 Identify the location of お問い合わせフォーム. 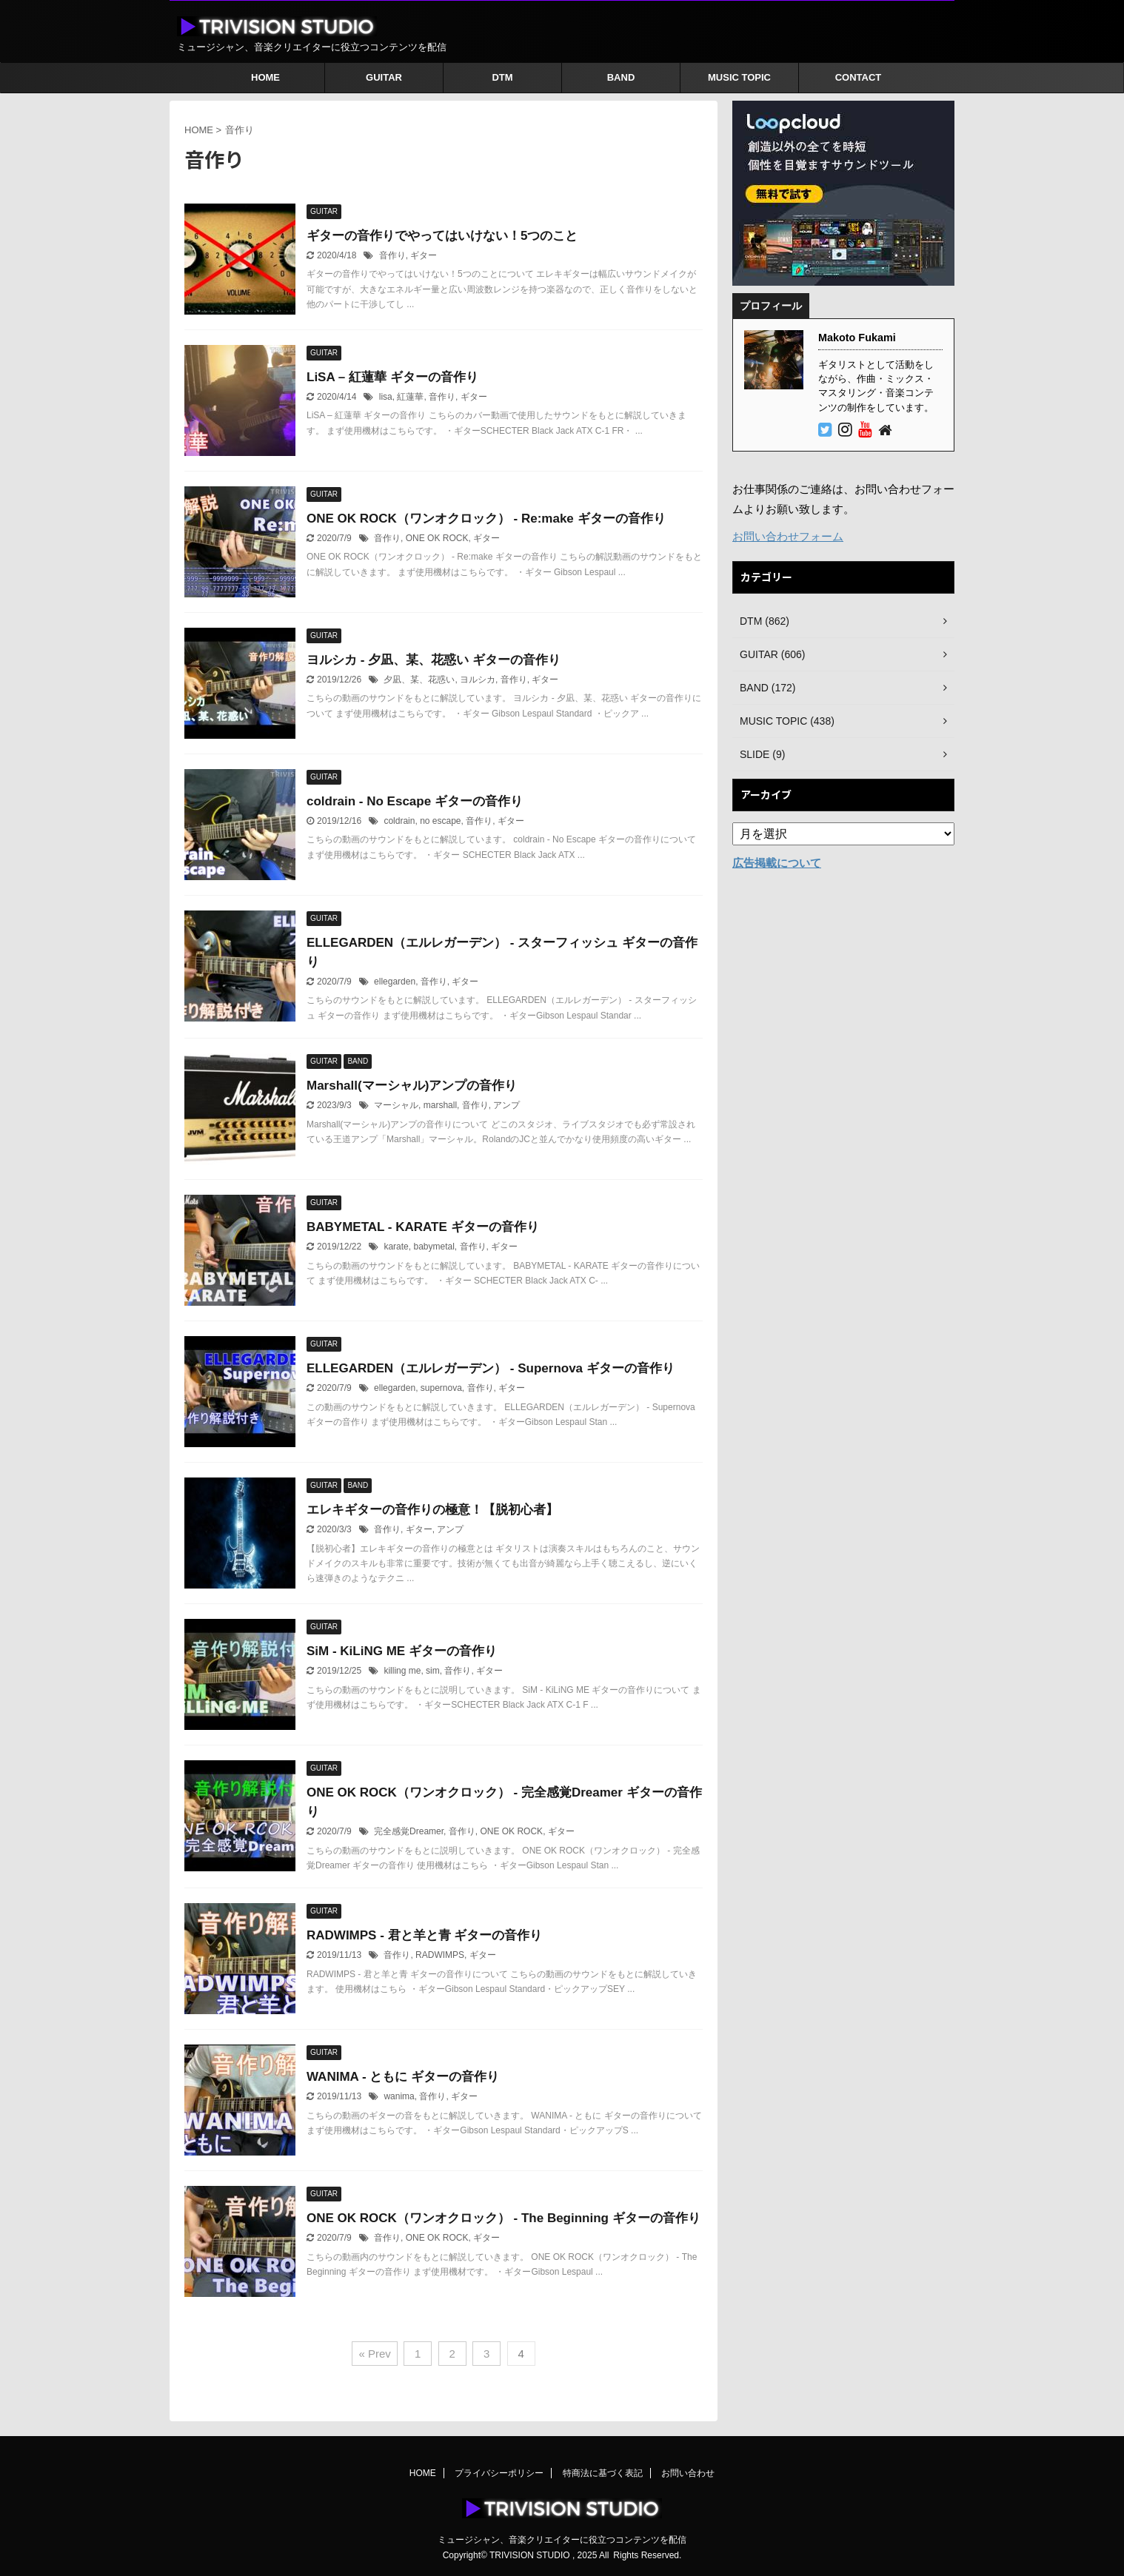
(787, 536).